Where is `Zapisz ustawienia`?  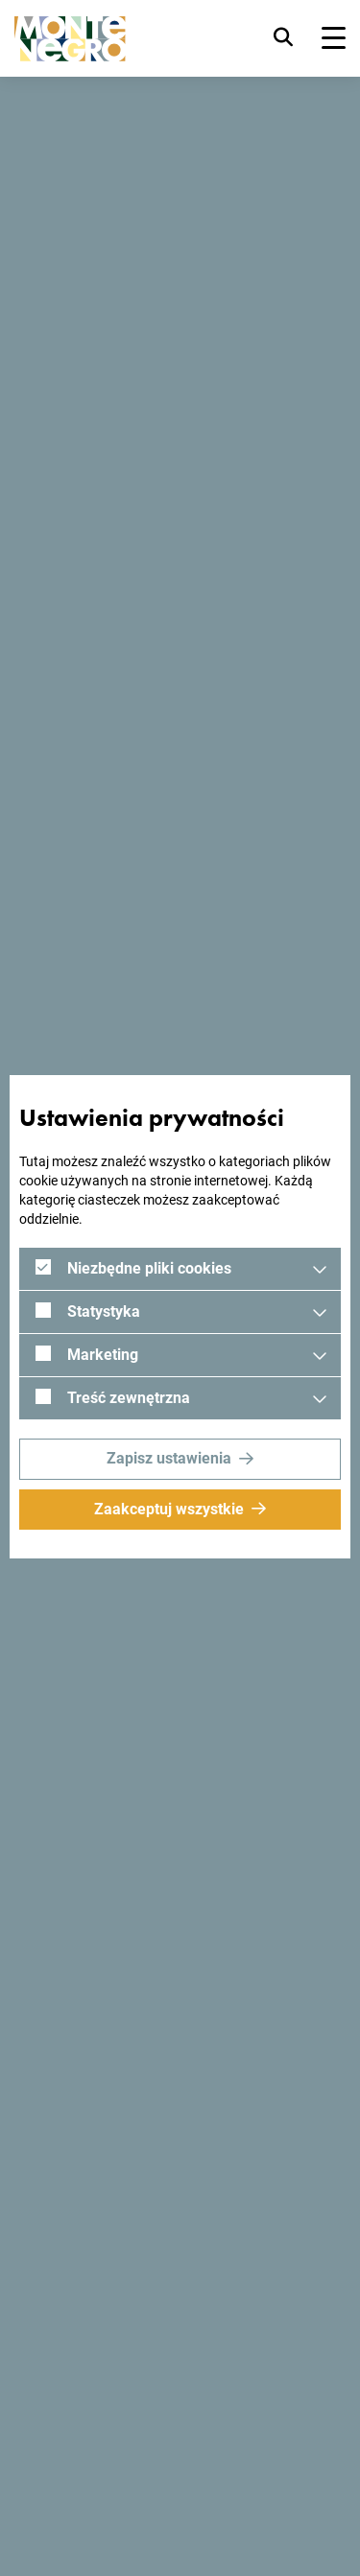
Zapisz ustawienia is located at coordinates (169, 1458).